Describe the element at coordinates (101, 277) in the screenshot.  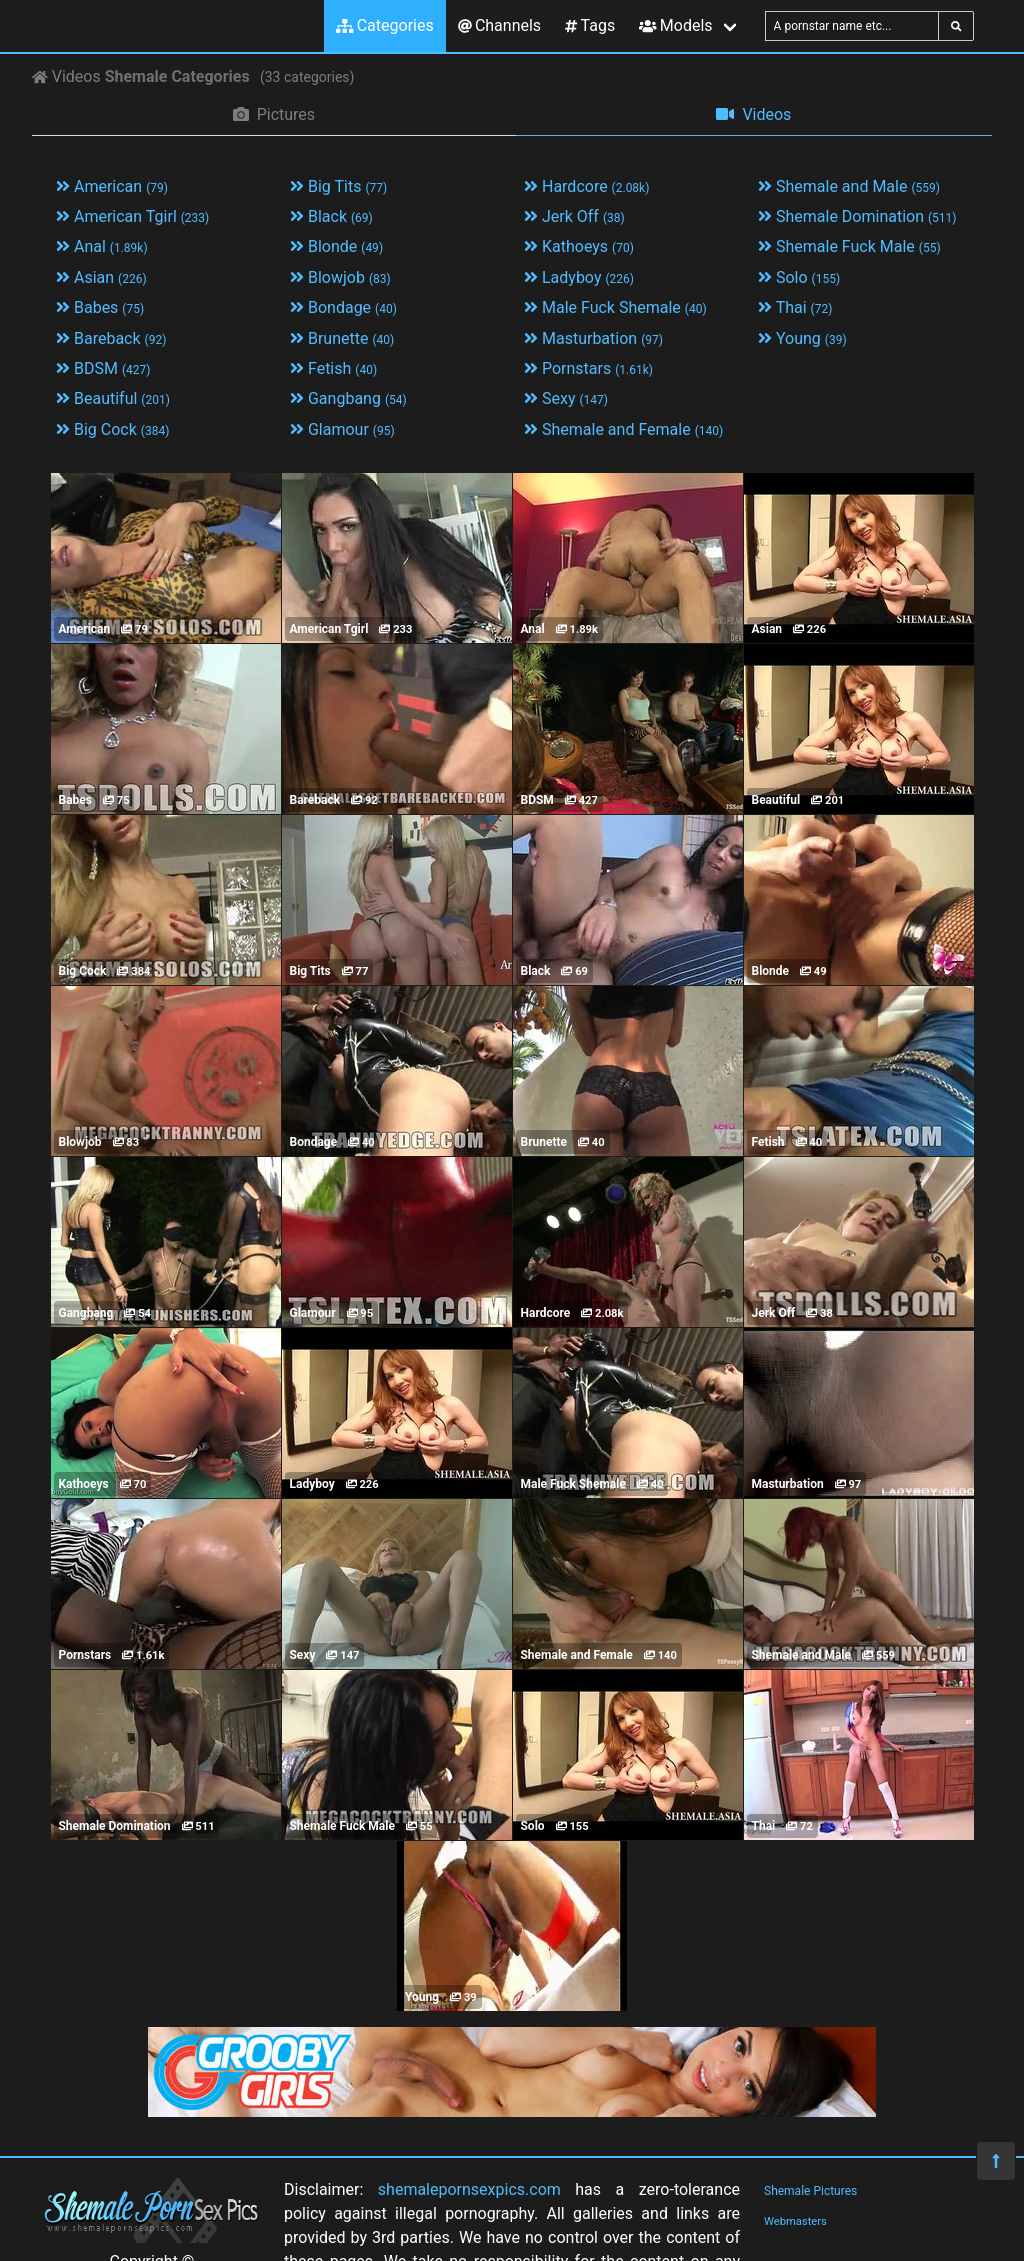
I see `Asian` at that location.